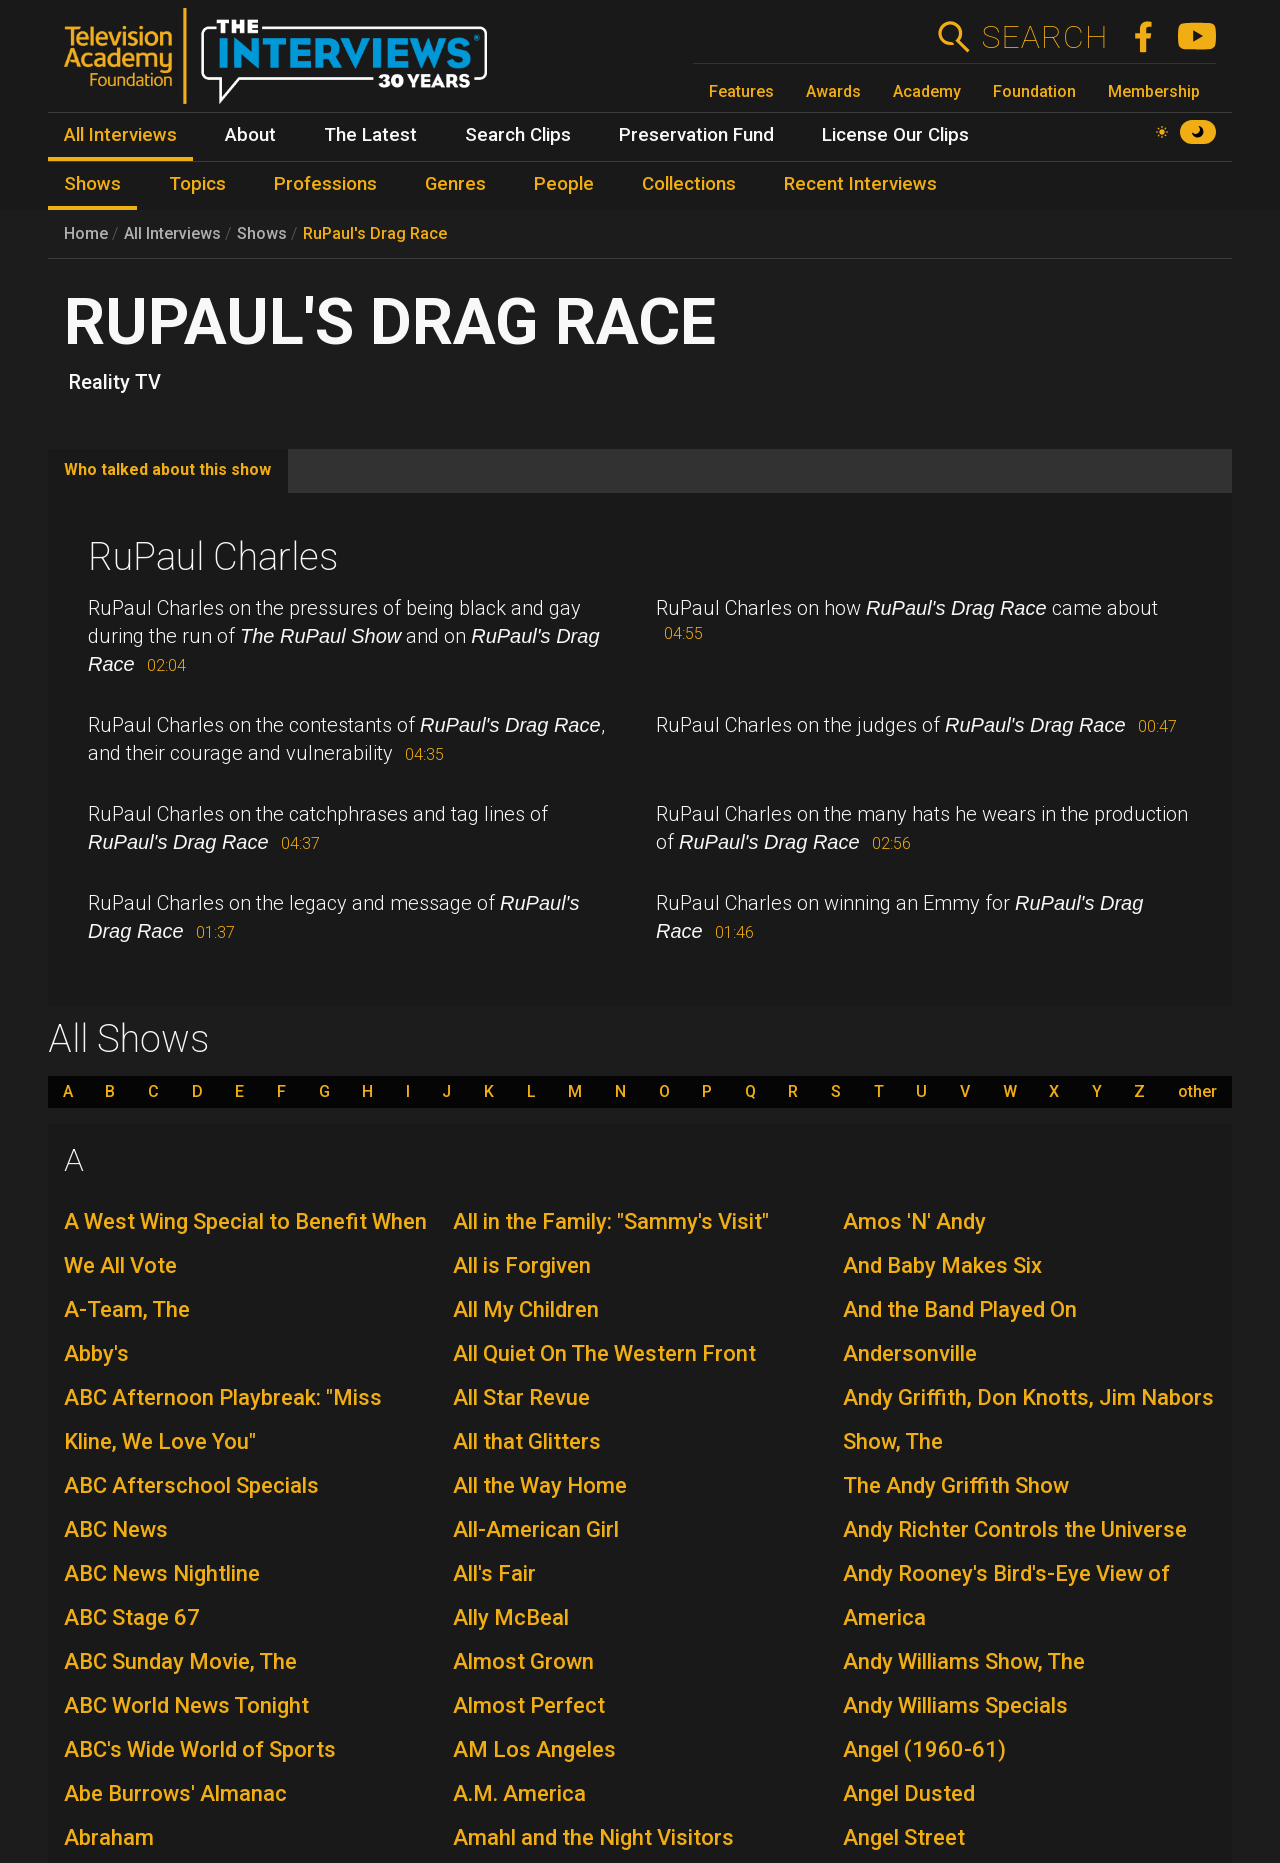 The width and height of the screenshot is (1280, 1863). What do you see at coordinates (960, 1309) in the screenshot?
I see `And the Band Played On` at bounding box center [960, 1309].